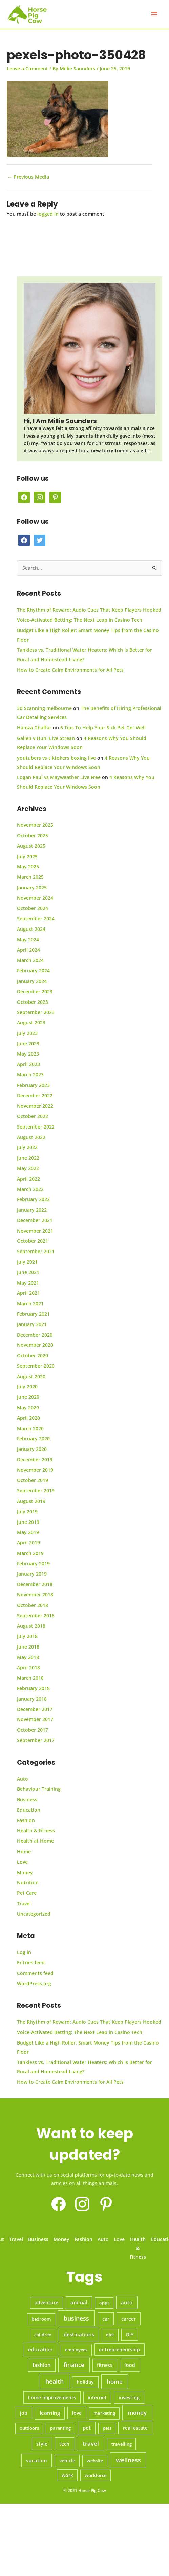 The width and height of the screenshot is (169, 2576). I want to click on vehicle [vehicle (7 items)], so click(67, 2461).